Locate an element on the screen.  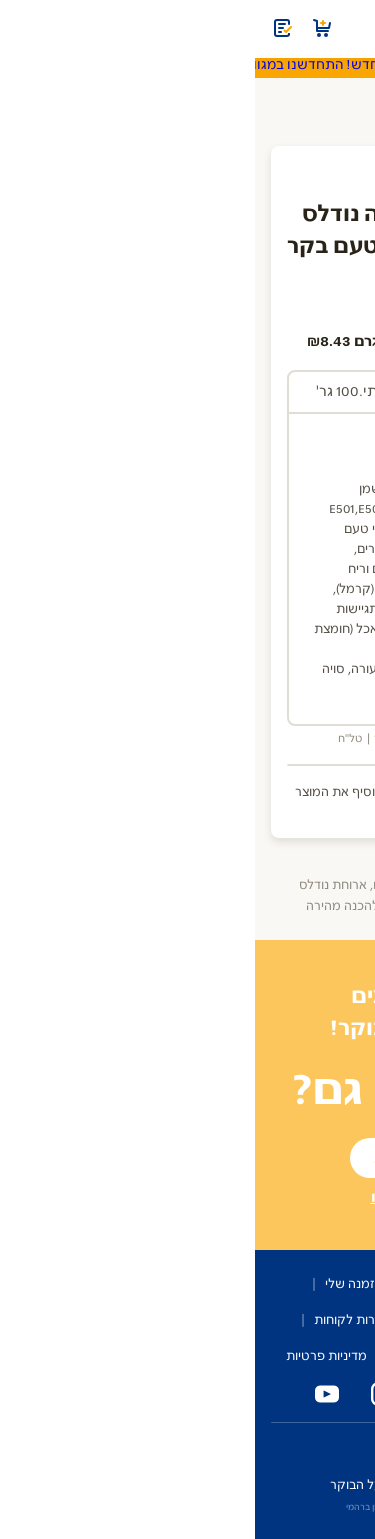
תקנון is located at coordinates (148, 1356).